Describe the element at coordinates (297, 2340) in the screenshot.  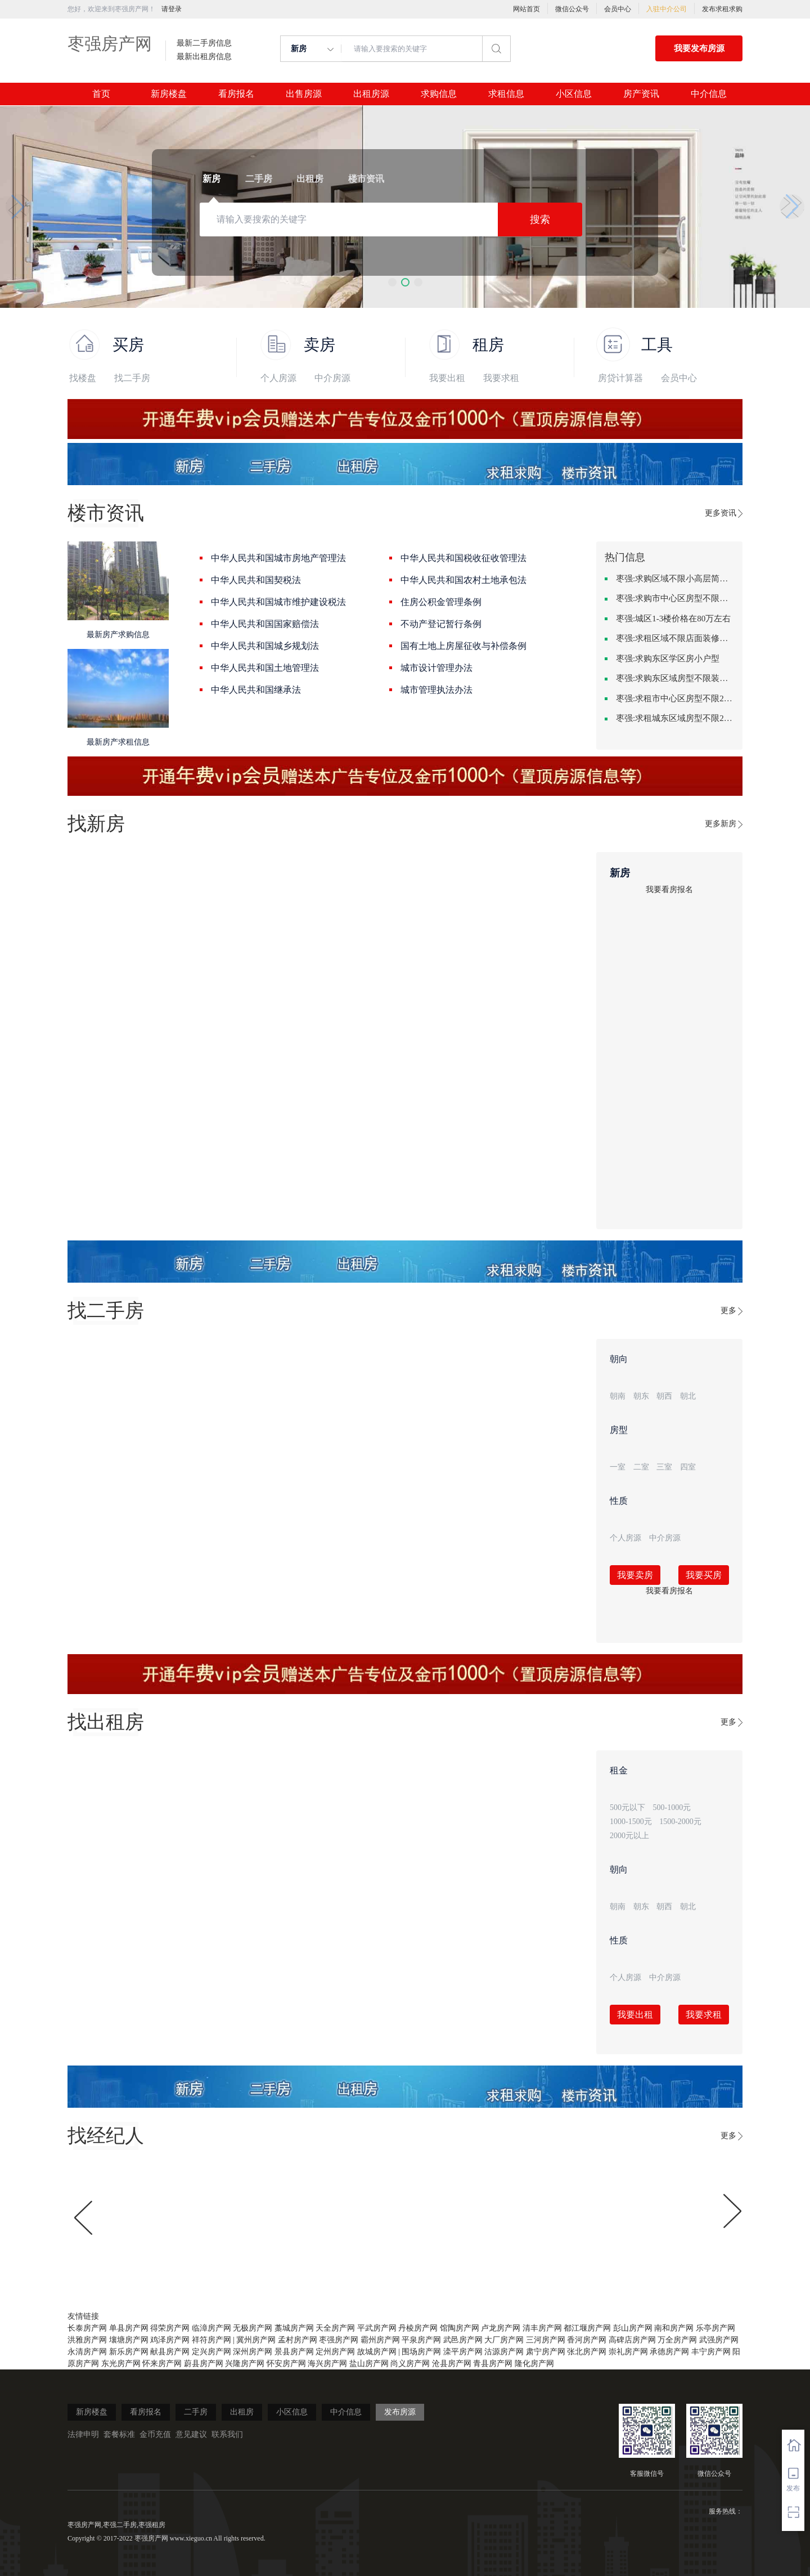
I see `孟村房产网` at that location.